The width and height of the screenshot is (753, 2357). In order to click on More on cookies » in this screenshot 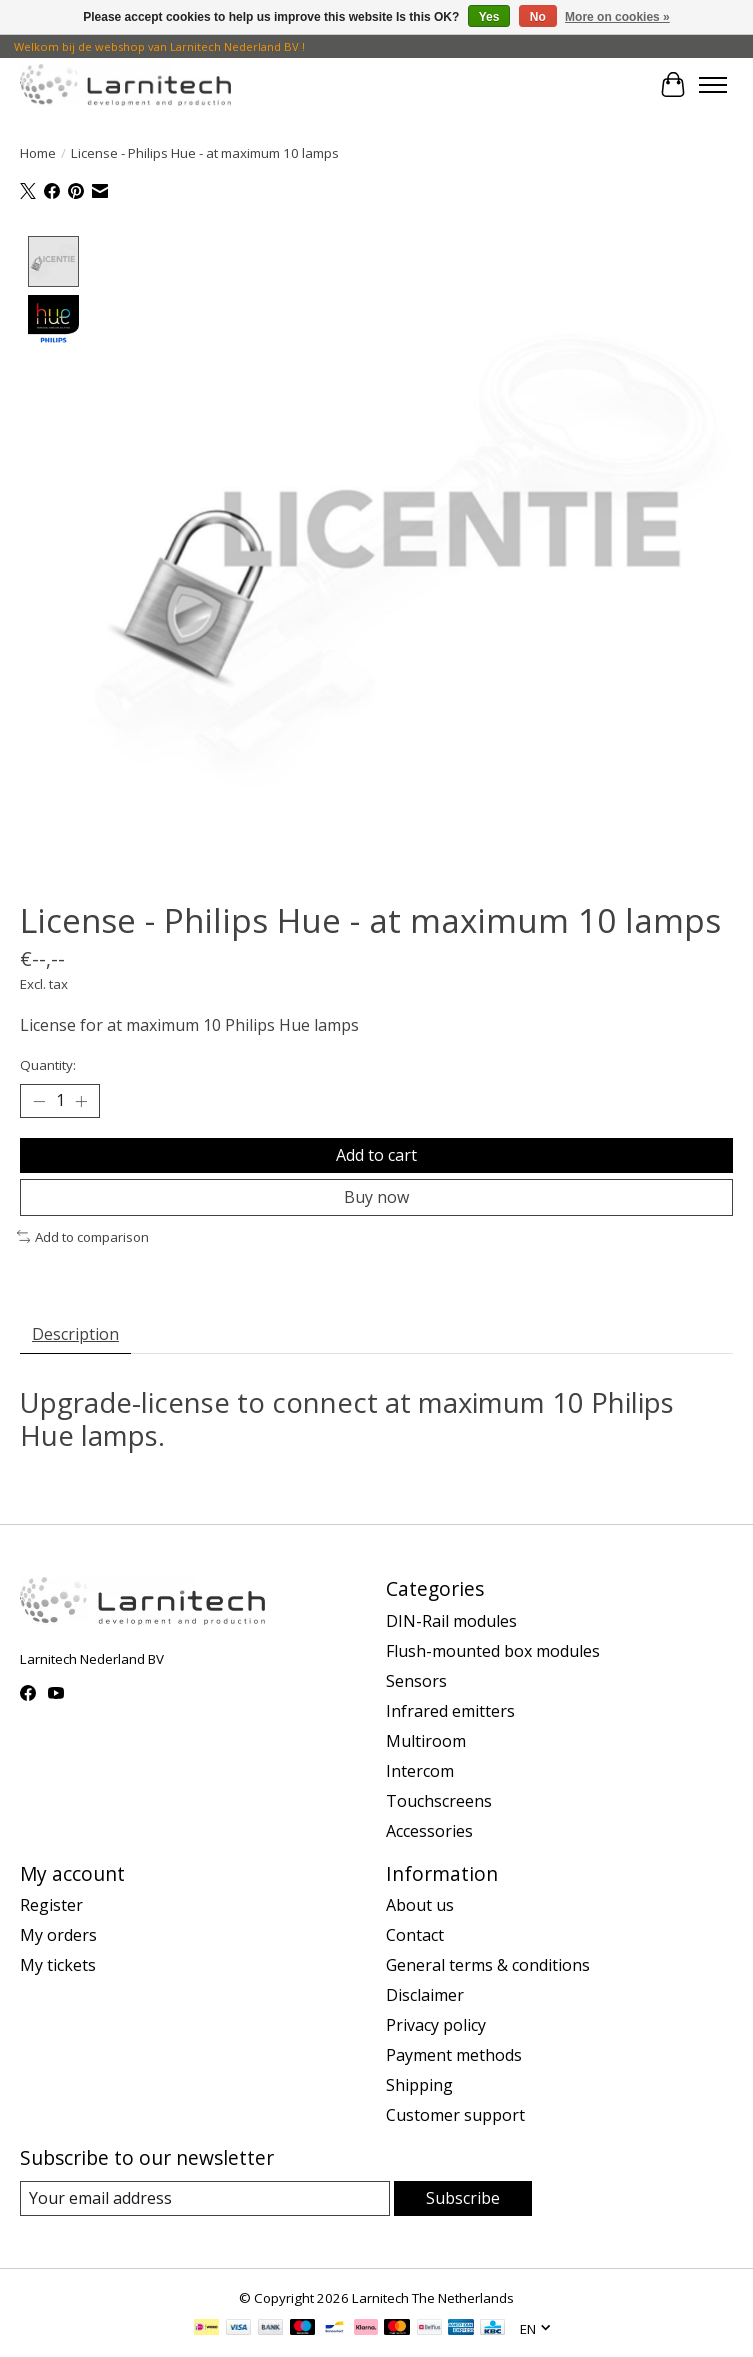, I will do `click(617, 17)`.